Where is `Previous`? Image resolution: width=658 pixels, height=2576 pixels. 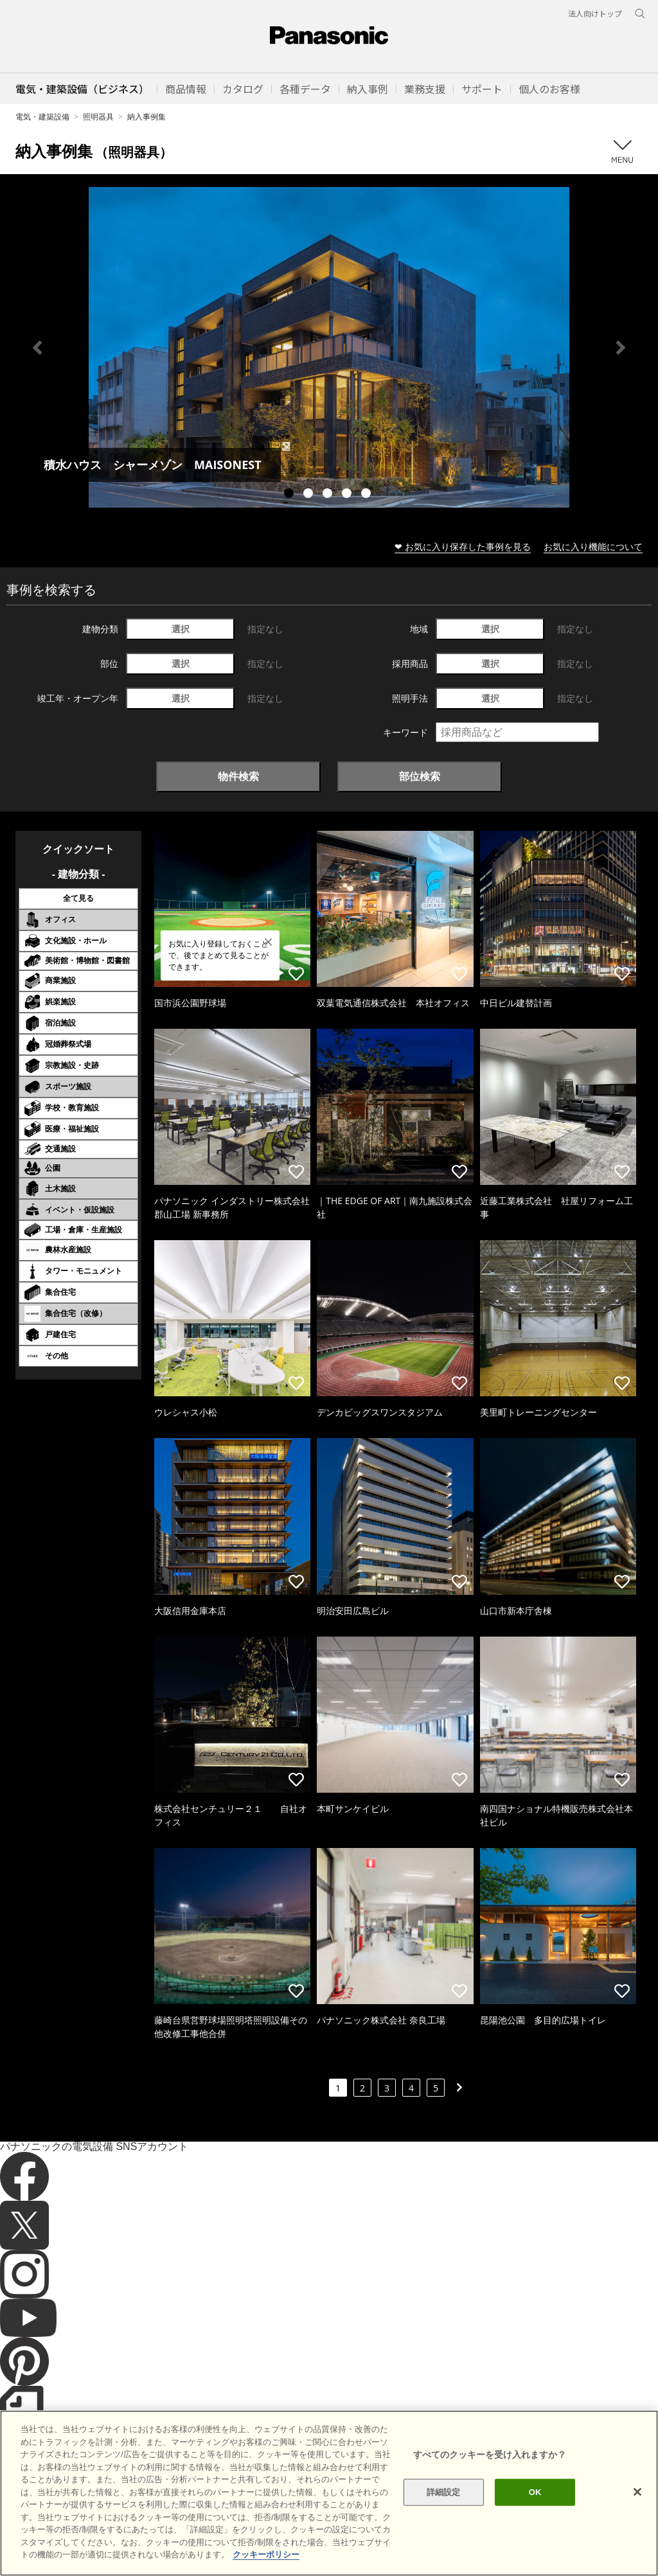 Previous is located at coordinates (37, 347).